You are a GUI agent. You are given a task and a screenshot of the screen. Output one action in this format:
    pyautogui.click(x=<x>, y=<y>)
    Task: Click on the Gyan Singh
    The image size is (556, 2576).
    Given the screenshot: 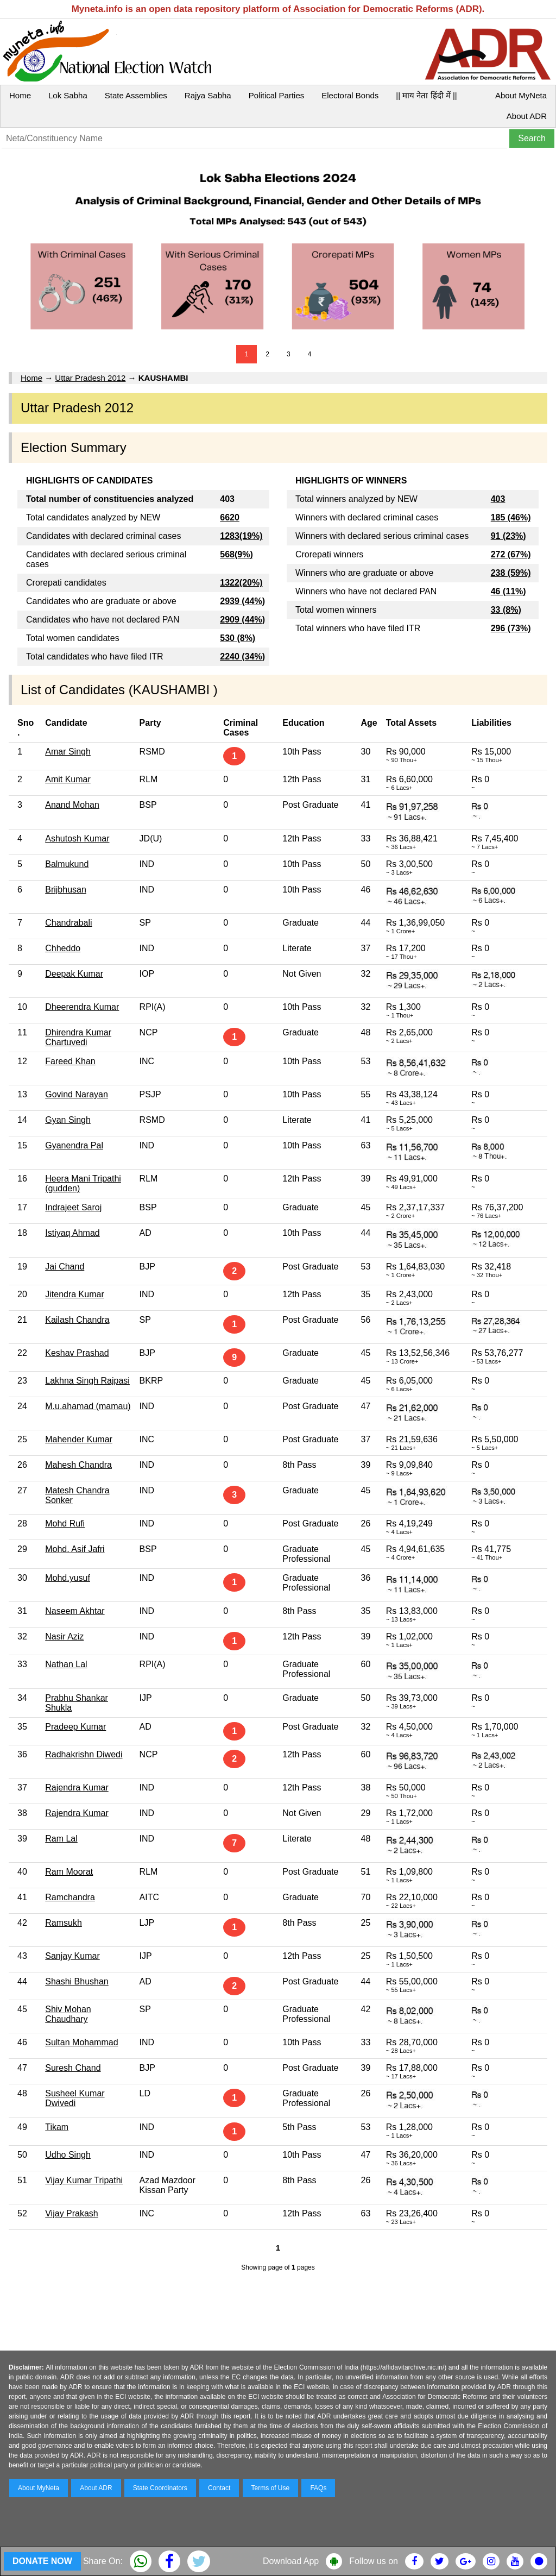 What is the action you would take?
    pyautogui.click(x=68, y=1119)
    